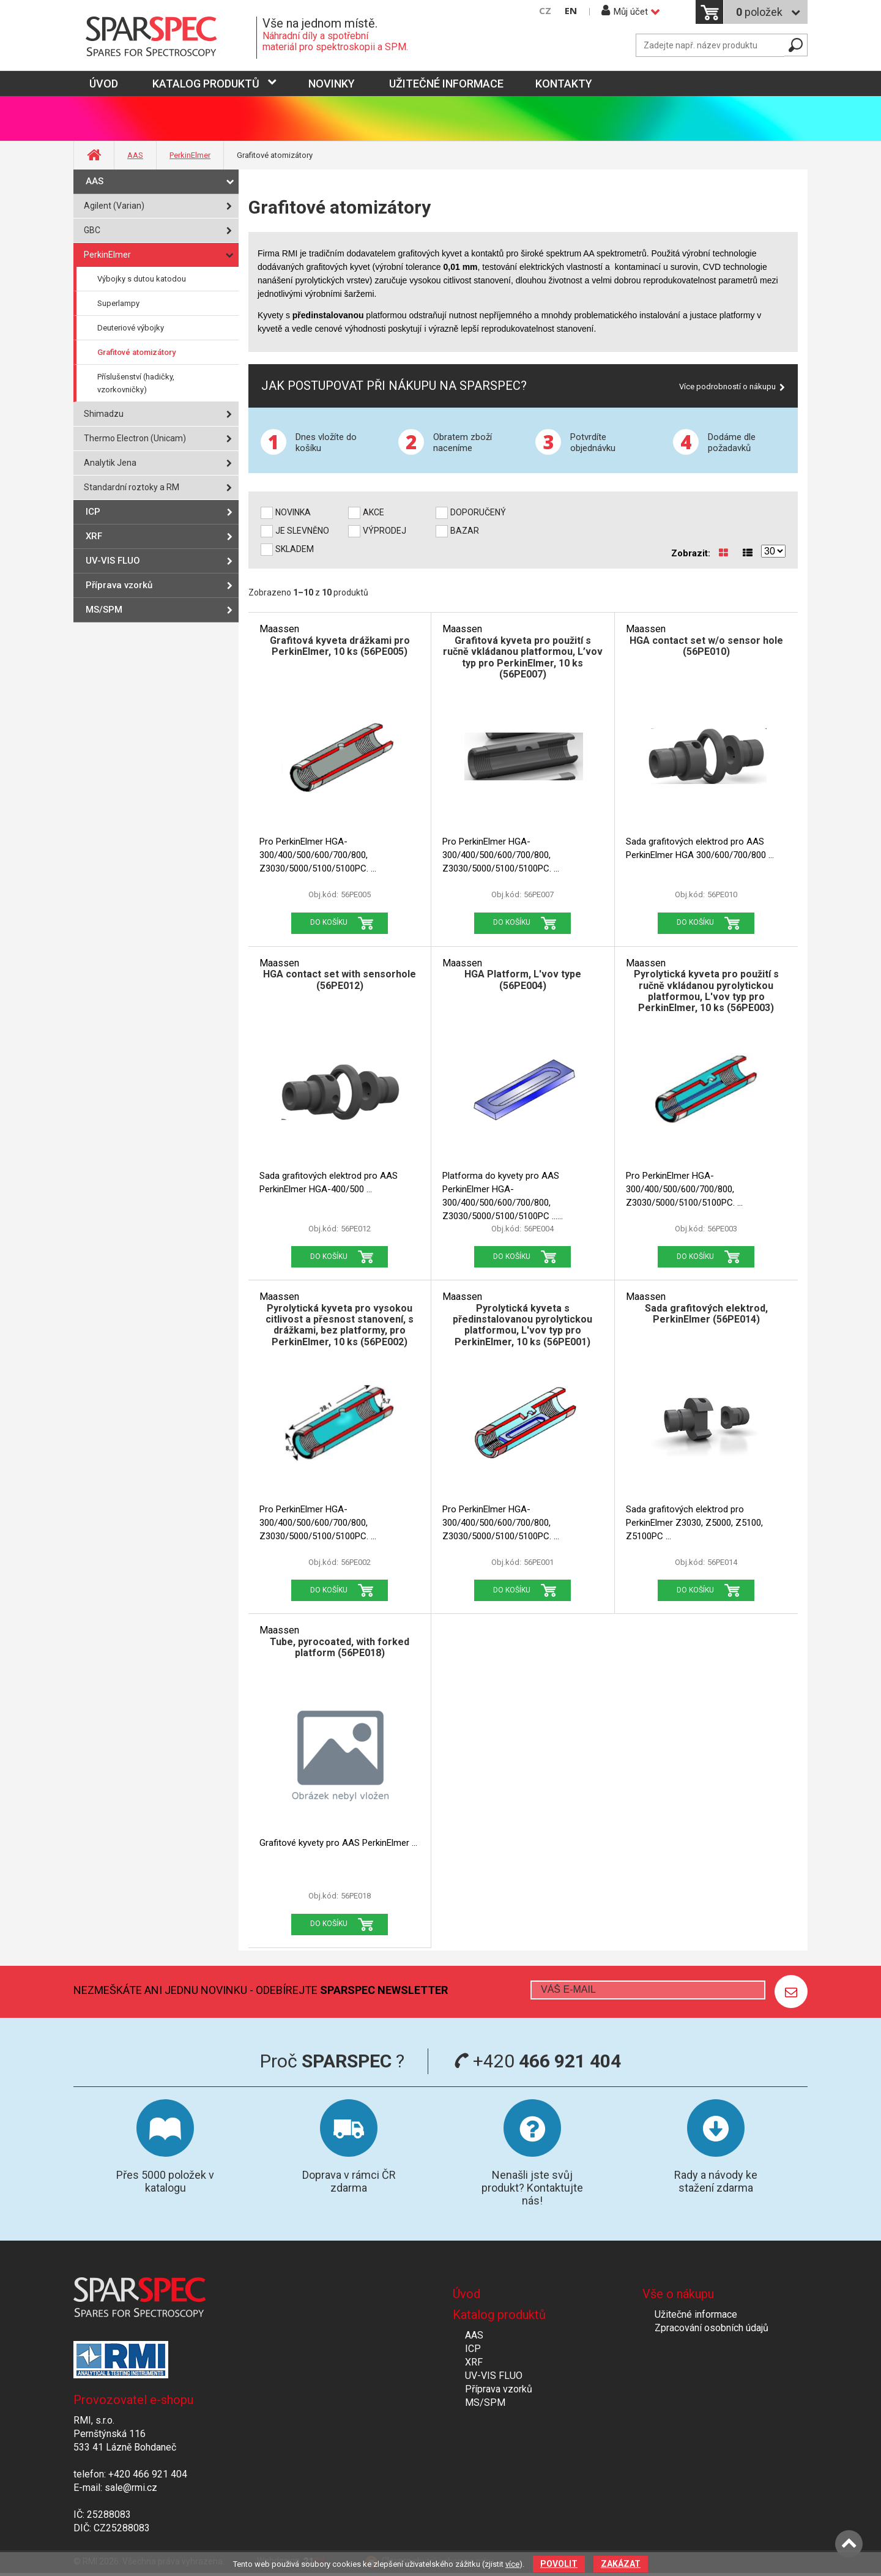 This screenshot has height=2576, width=881. Describe the element at coordinates (135, 383) in the screenshot. I see `Příslušenství (hadičky, vzorkovničky)` at that location.